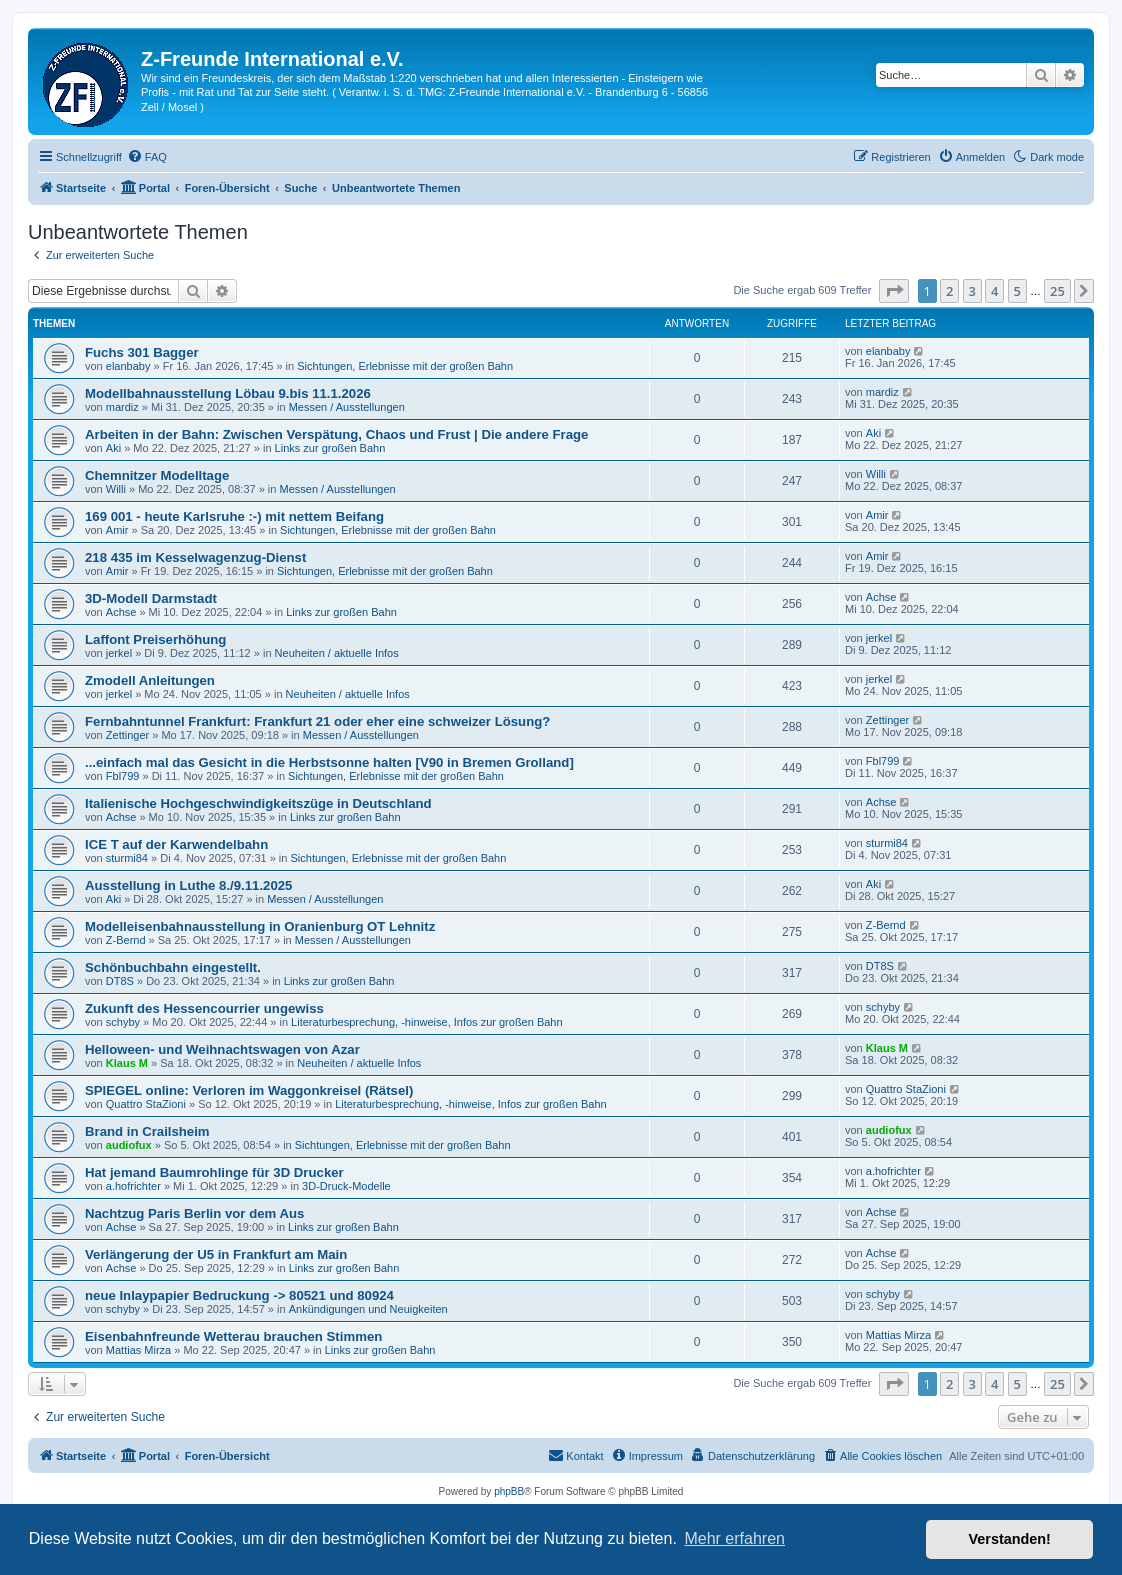 The image size is (1122, 1575). What do you see at coordinates (138, 1350) in the screenshot?
I see `Mattias Mirza` at bounding box center [138, 1350].